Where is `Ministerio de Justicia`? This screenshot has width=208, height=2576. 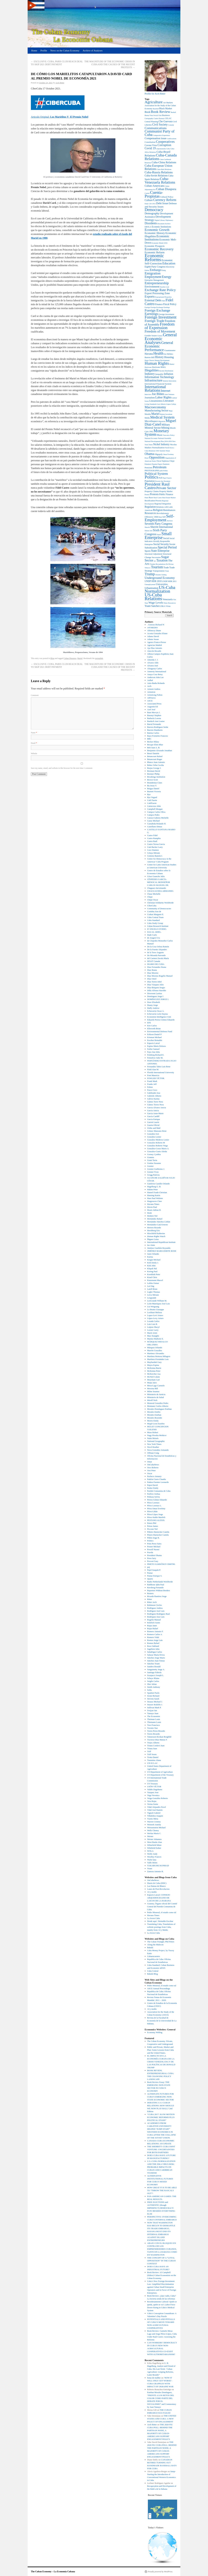
Ministerio de Justicia is located at coordinates (156, 1394).